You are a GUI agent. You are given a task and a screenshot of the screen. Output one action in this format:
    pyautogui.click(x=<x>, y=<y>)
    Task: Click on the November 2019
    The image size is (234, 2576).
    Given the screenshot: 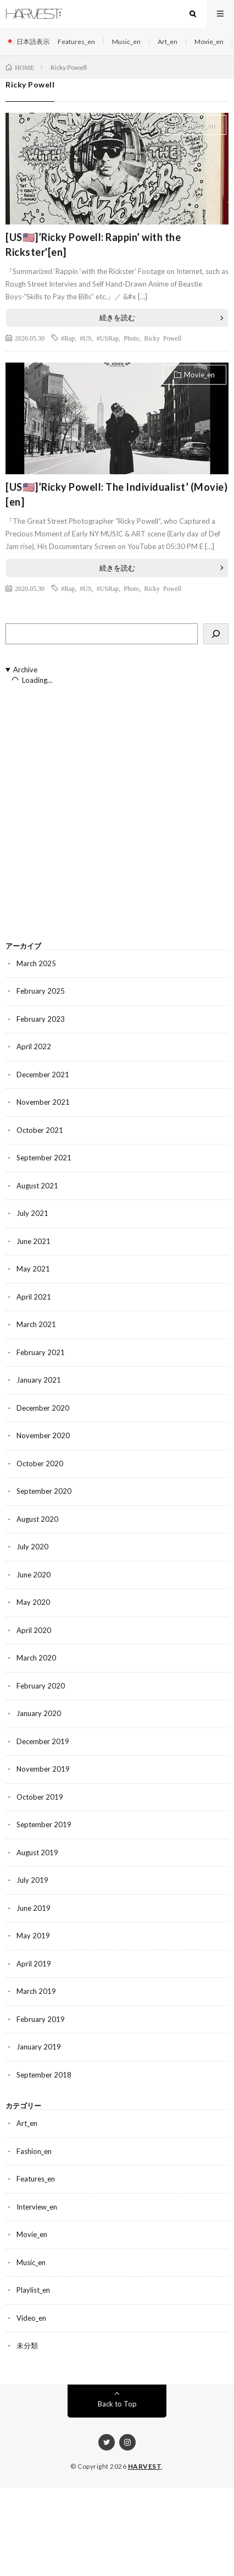 What is the action you would take?
    pyautogui.click(x=43, y=1768)
    